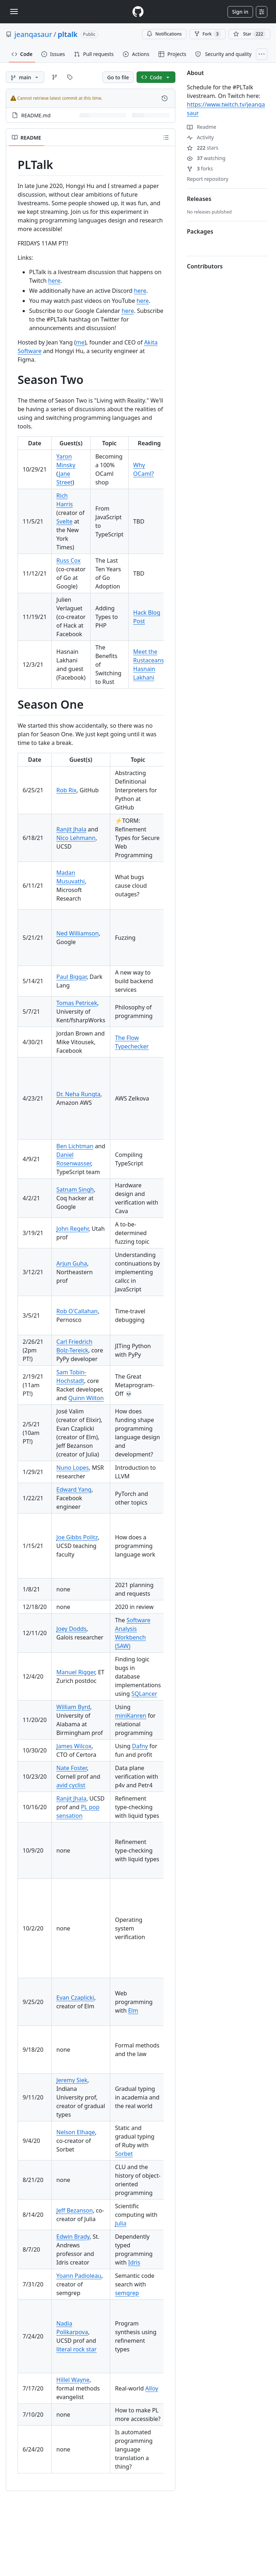 This screenshot has height=2576, width=276. What do you see at coordinates (199, 199) in the screenshot?
I see `Releases` at bounding box center [199, 199].